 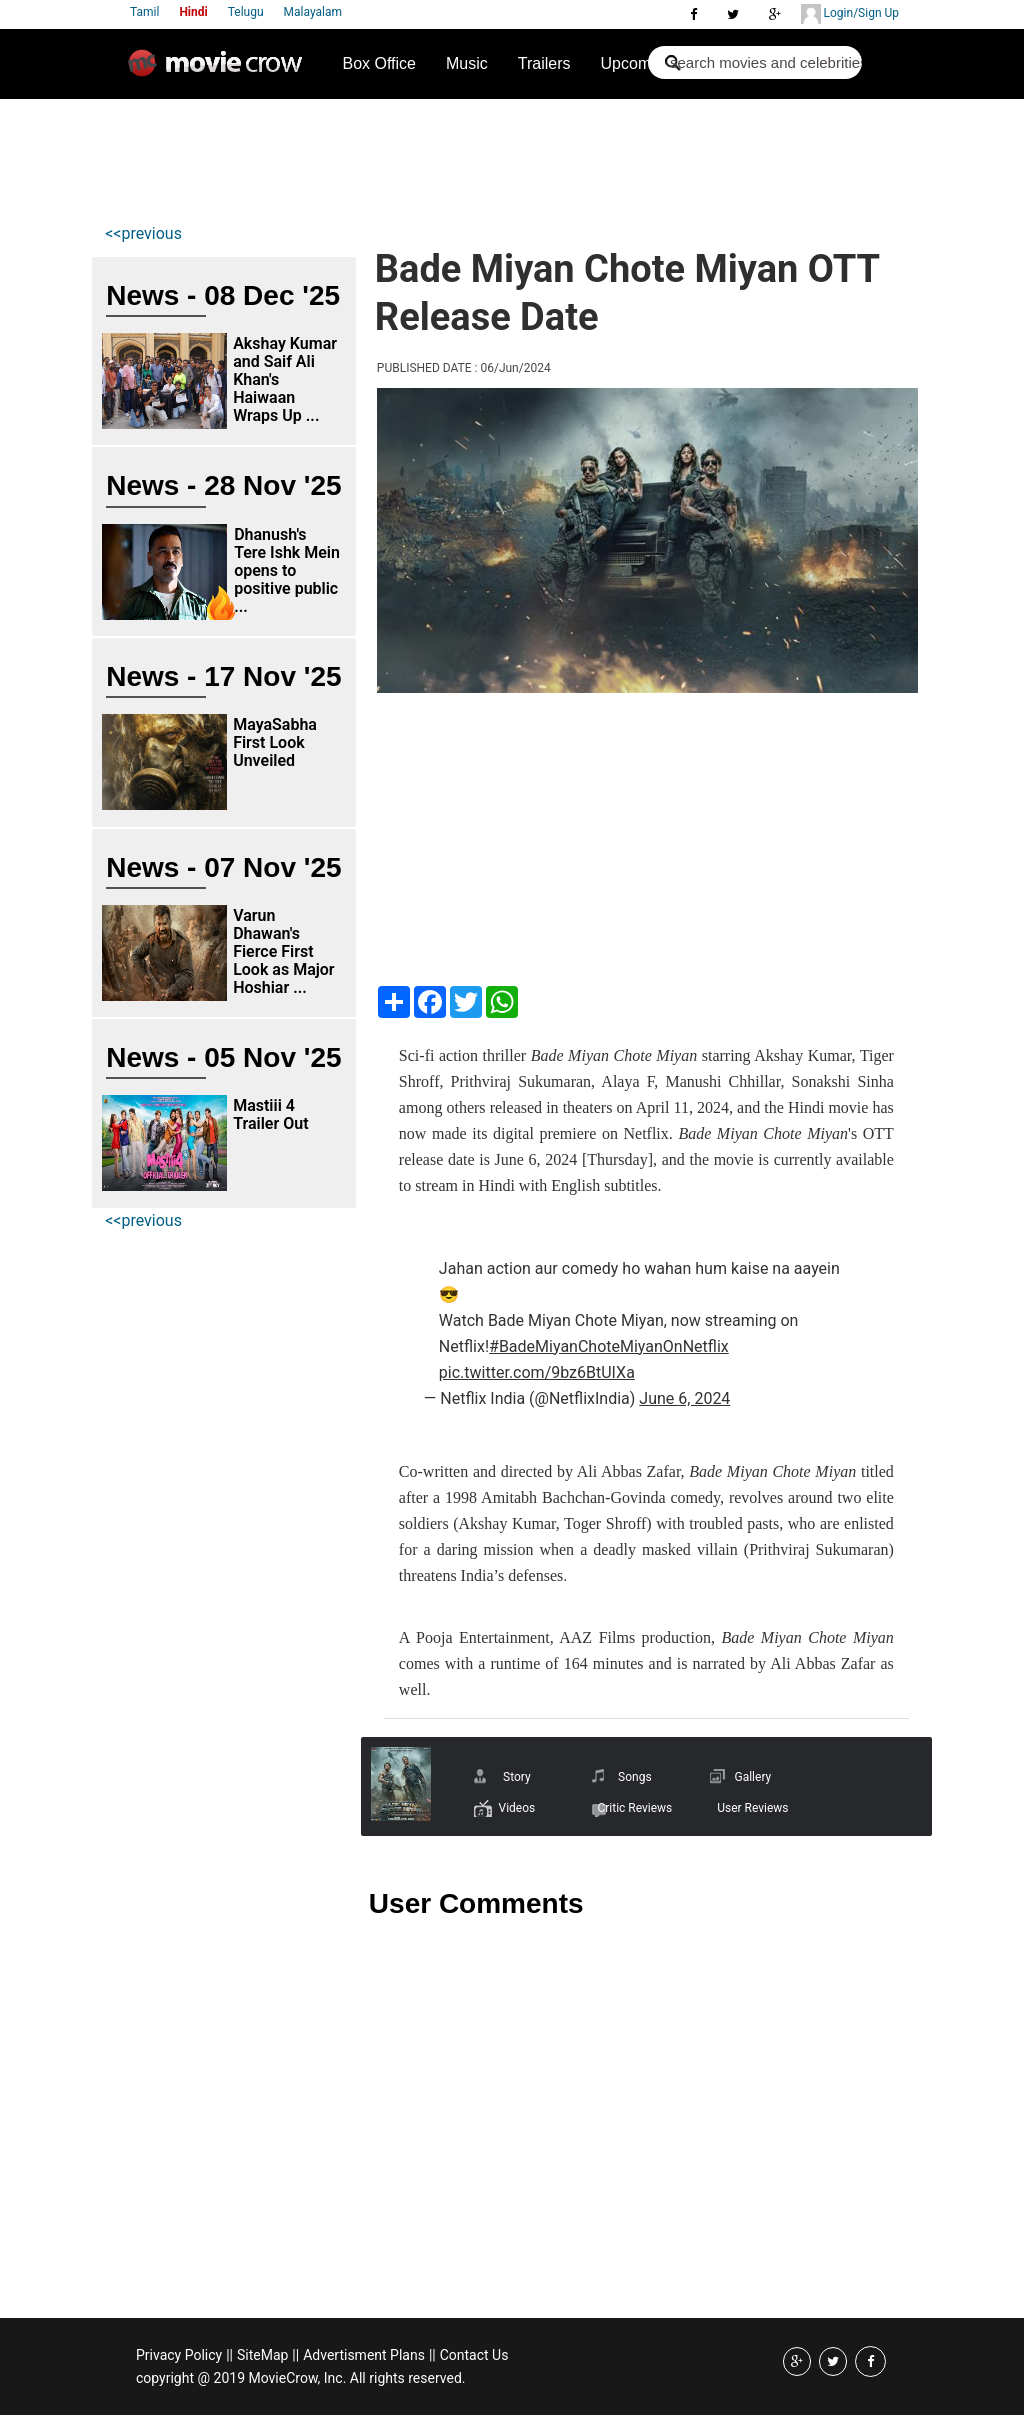 I want to click on Story, so click(x=517, y=1777).